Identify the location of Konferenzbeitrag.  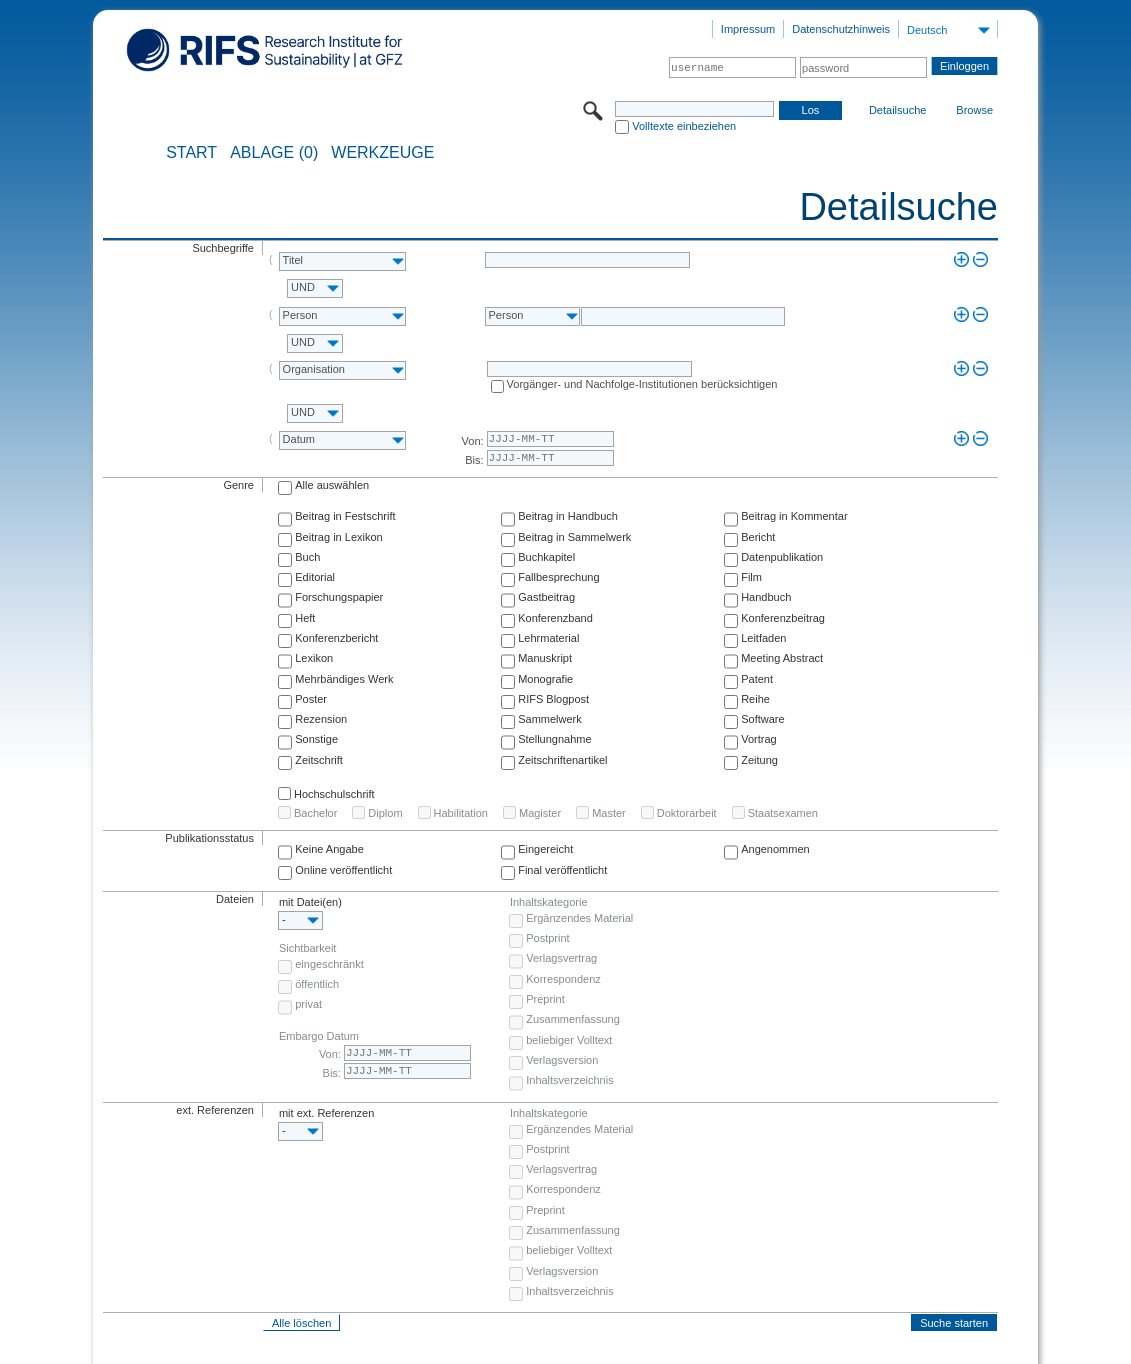
(783, 618).